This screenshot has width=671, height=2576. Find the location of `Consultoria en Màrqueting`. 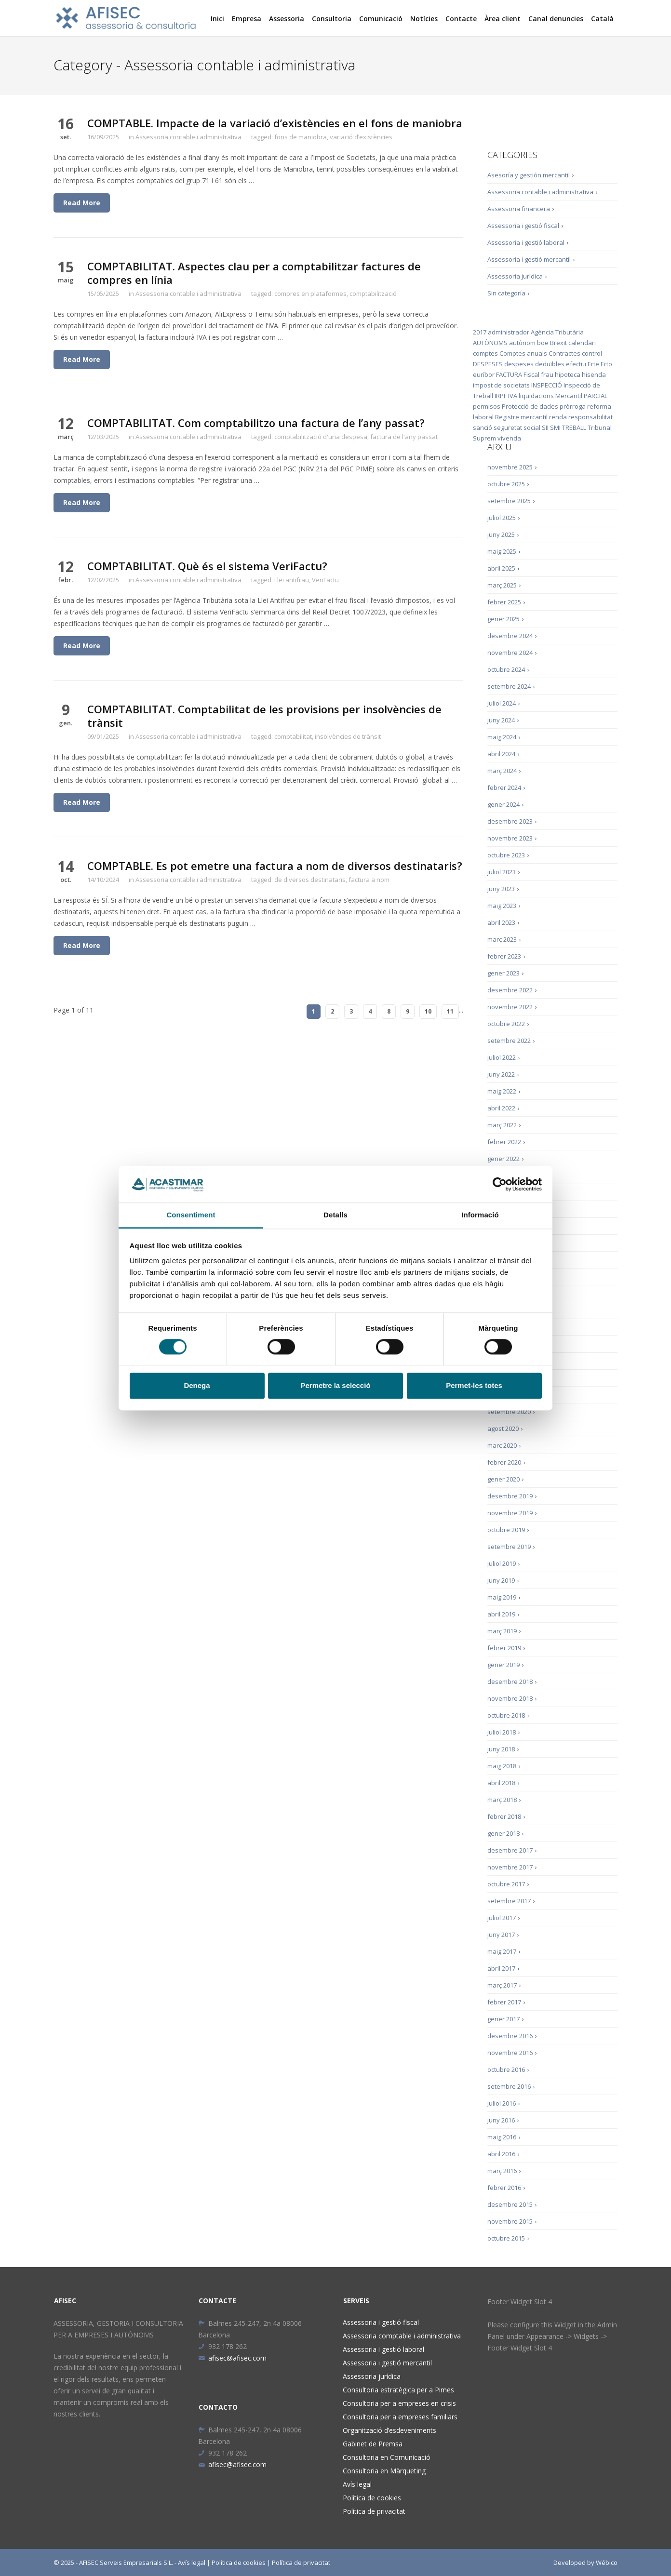

Consultoria en Màrqueting is located at coordinates (384, 2470).